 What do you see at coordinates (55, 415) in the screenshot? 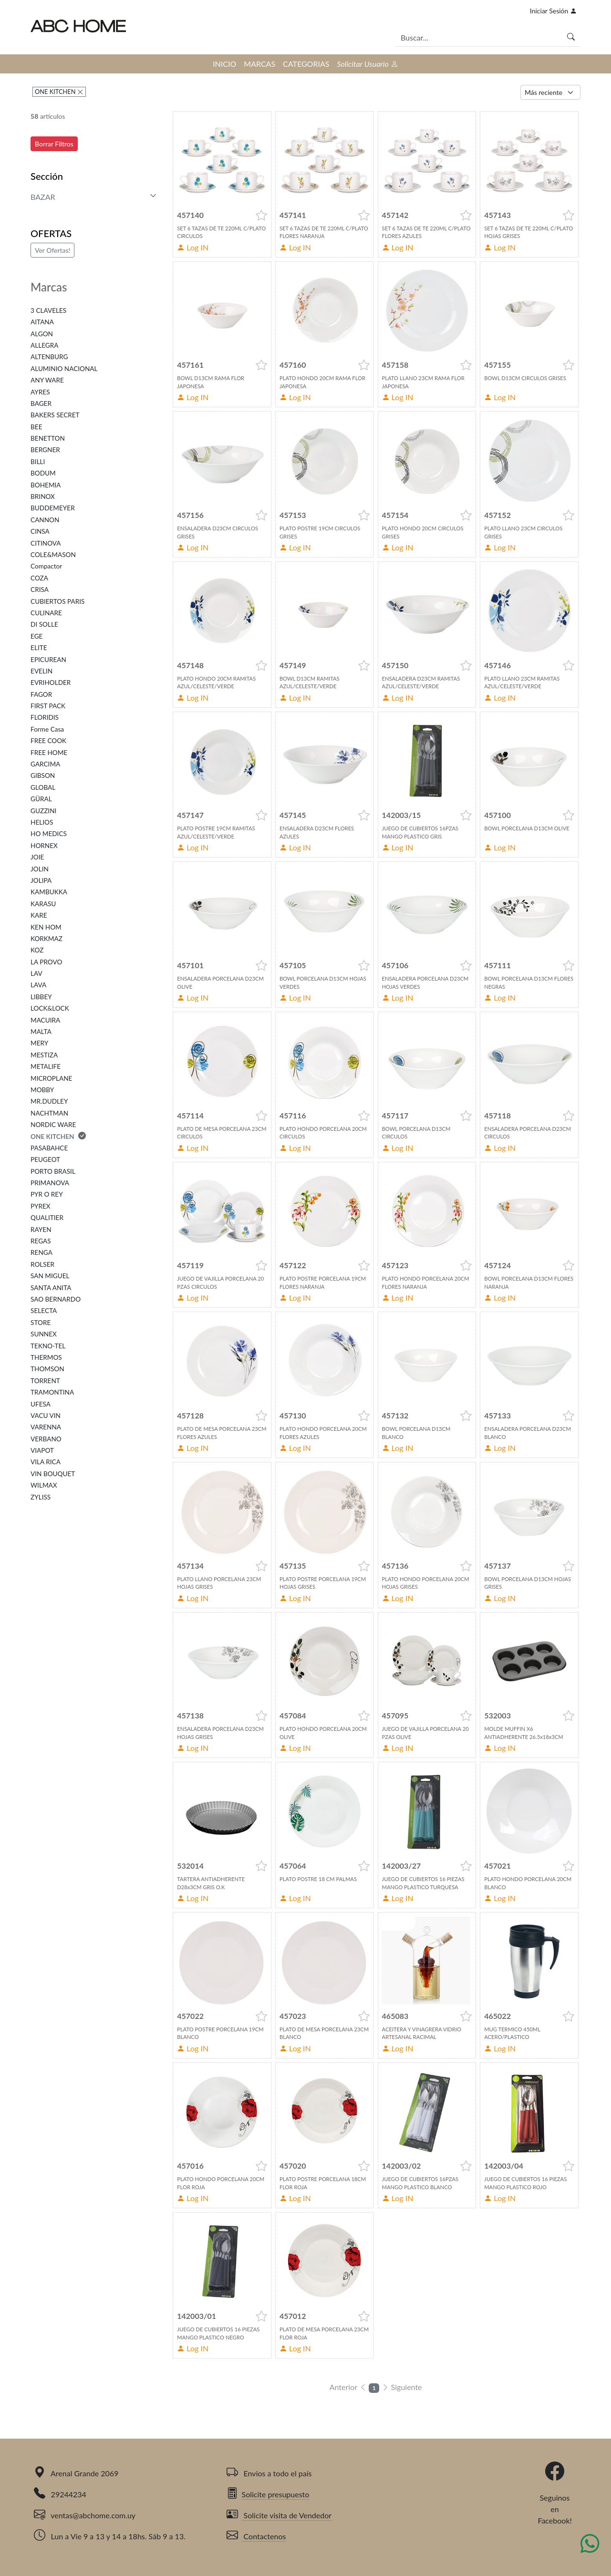
I see `BAKERS SECRET` at bounding box center [55, 415].